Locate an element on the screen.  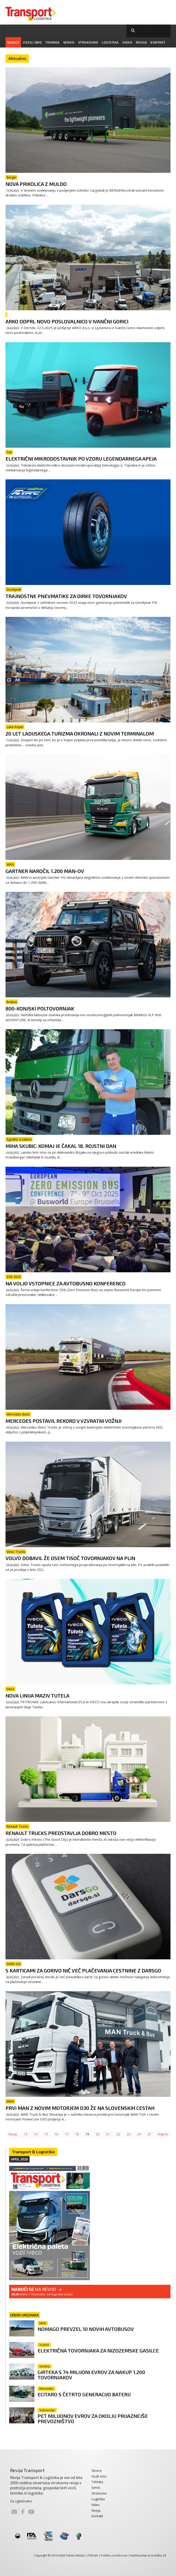
S karticami za gorivo nič več plačevanja cestnine z DarsGo is located at coordinates (83, 1970).